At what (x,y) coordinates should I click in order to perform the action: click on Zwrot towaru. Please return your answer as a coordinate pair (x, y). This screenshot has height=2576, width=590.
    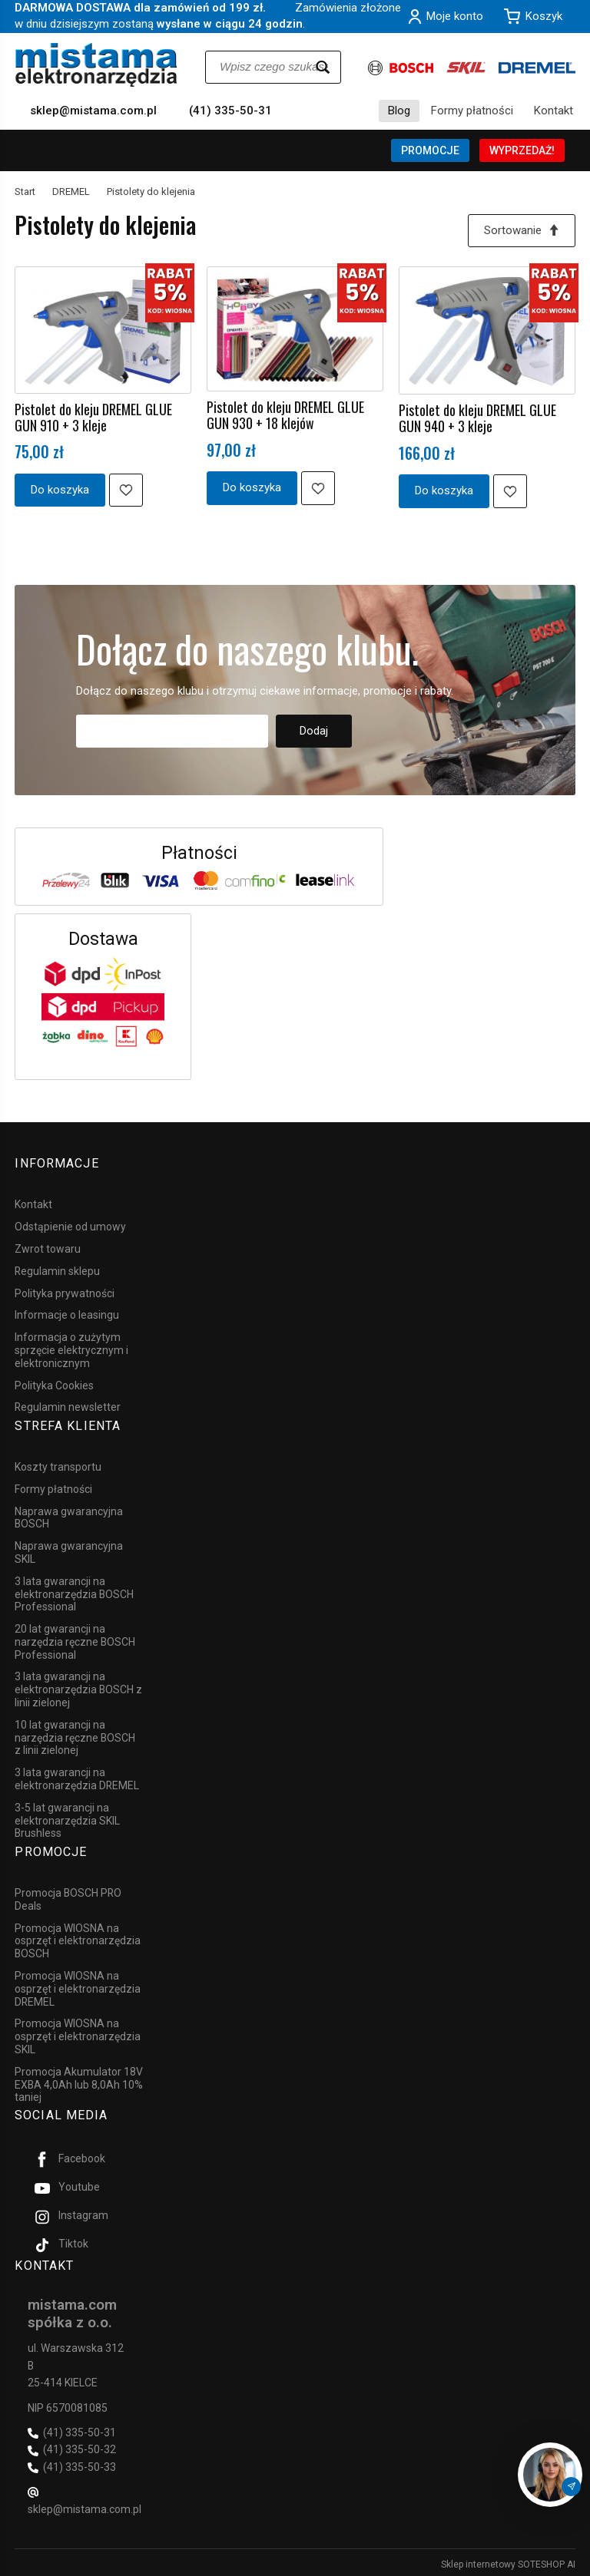
    Looking at the image, I should click on (48, 1248).